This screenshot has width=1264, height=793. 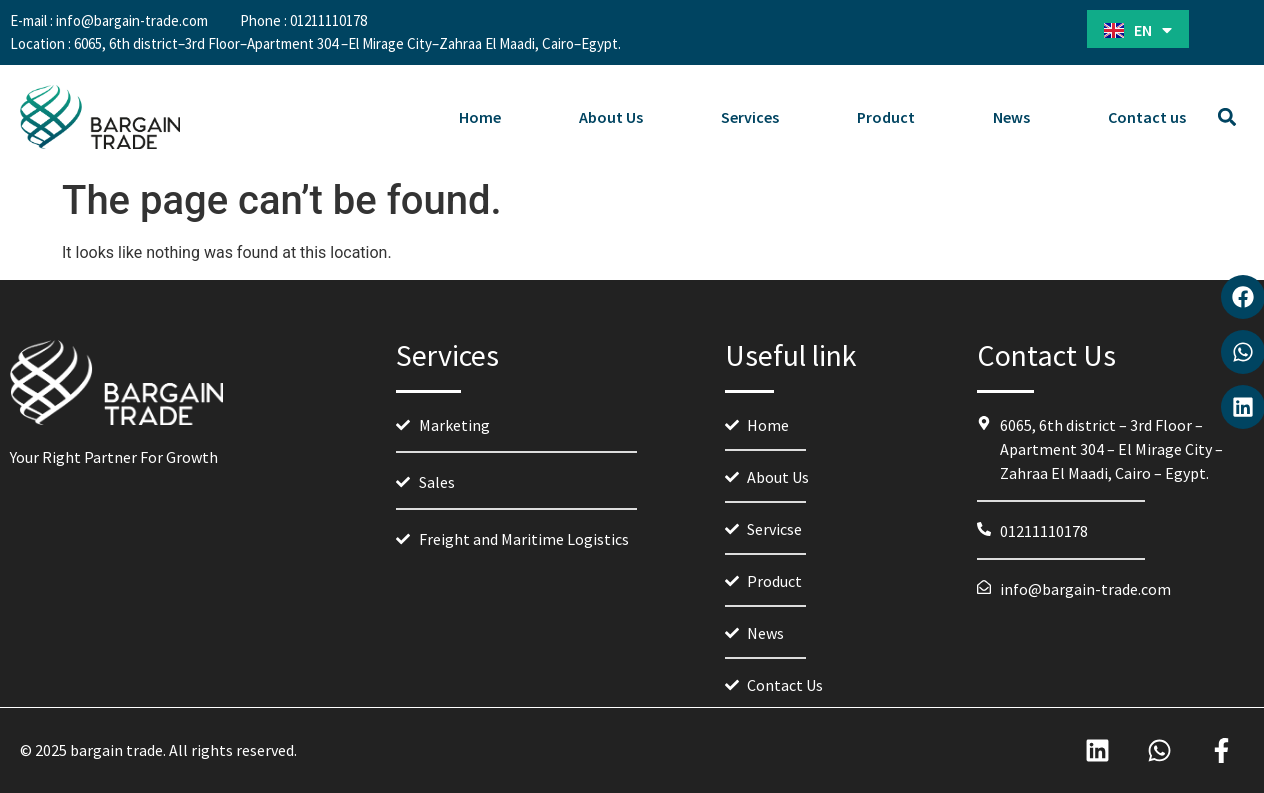 What do you see at coordinates (1011, 117) in the screenshot?
I see `News` at bounding box center [1011, 117].